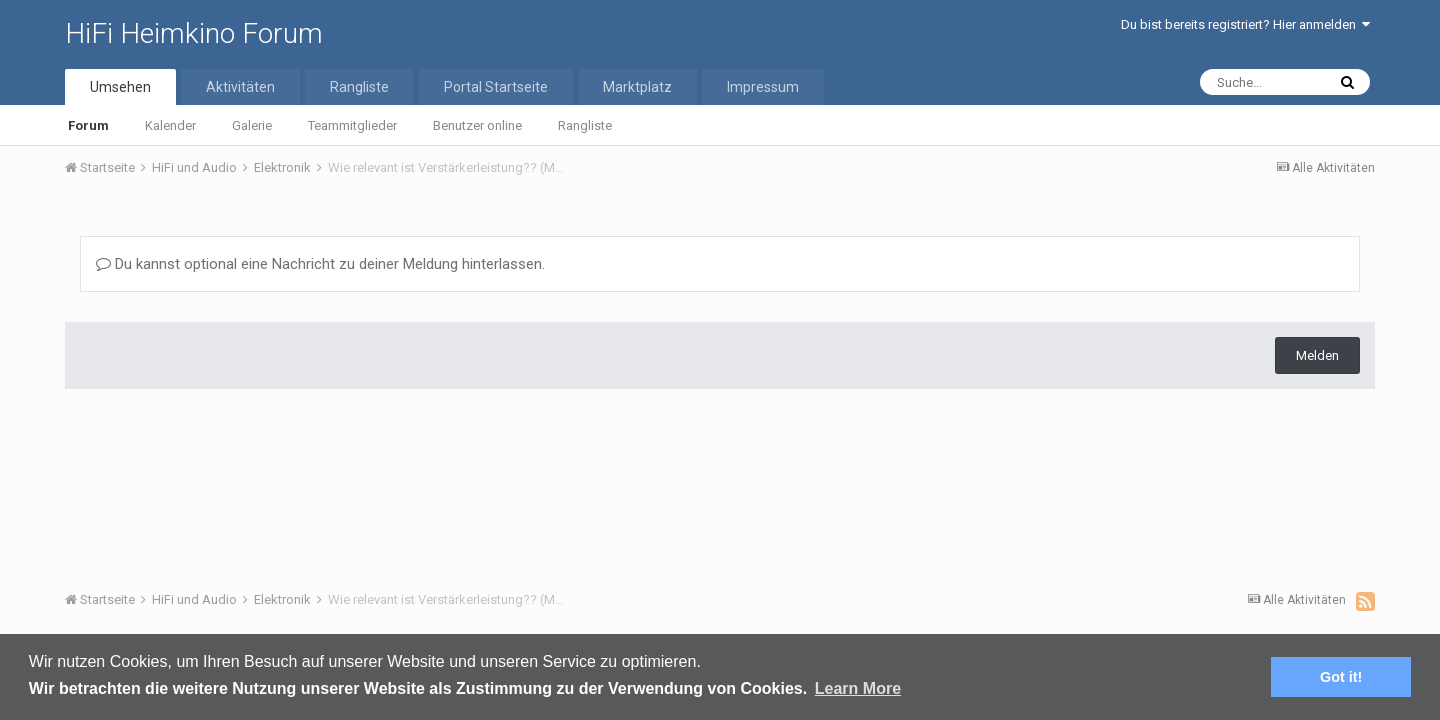 This screenshot has width=1440, height=720. What do you see at coordinates (858, 688) in the screenshot?
I see `Learn More [button]` at bounding box center [858, 688].